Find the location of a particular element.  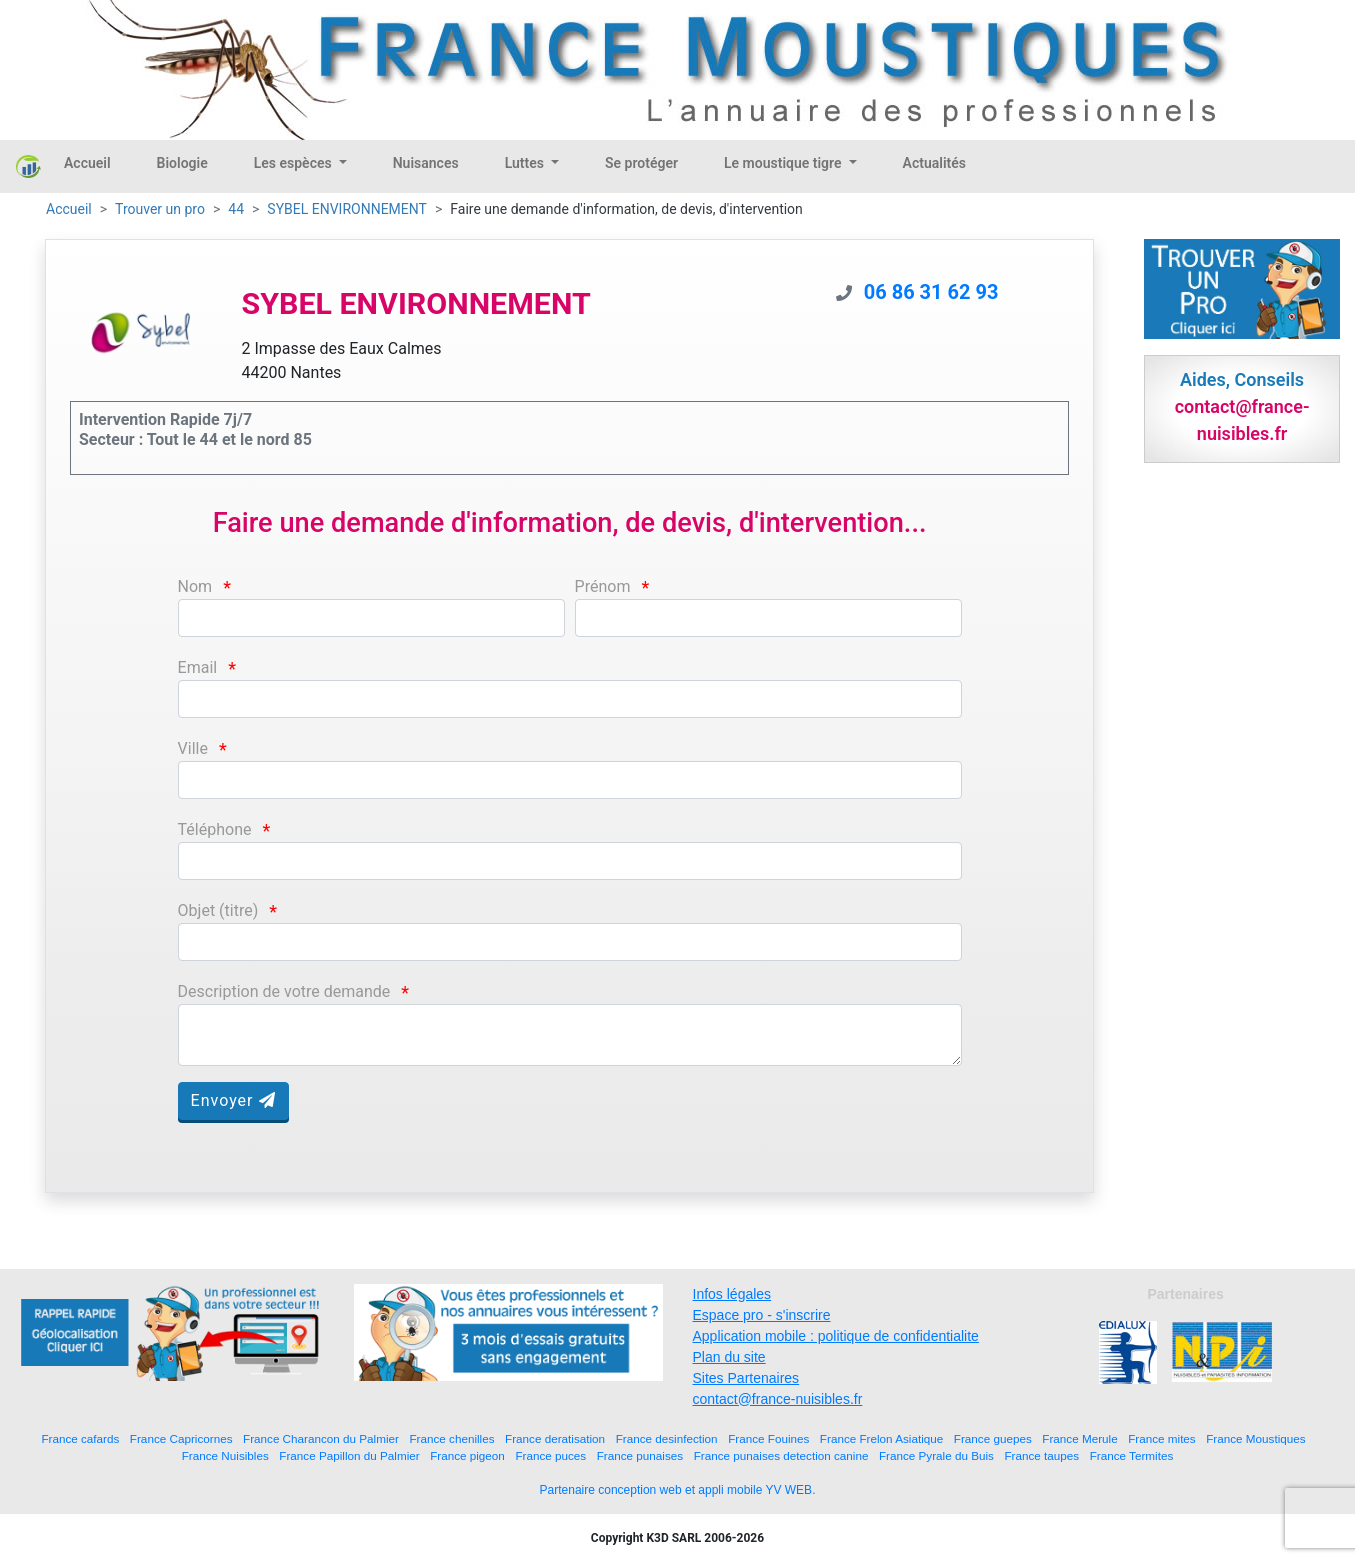

France Frelon Asiatique is located at coordinates (881, 1438).